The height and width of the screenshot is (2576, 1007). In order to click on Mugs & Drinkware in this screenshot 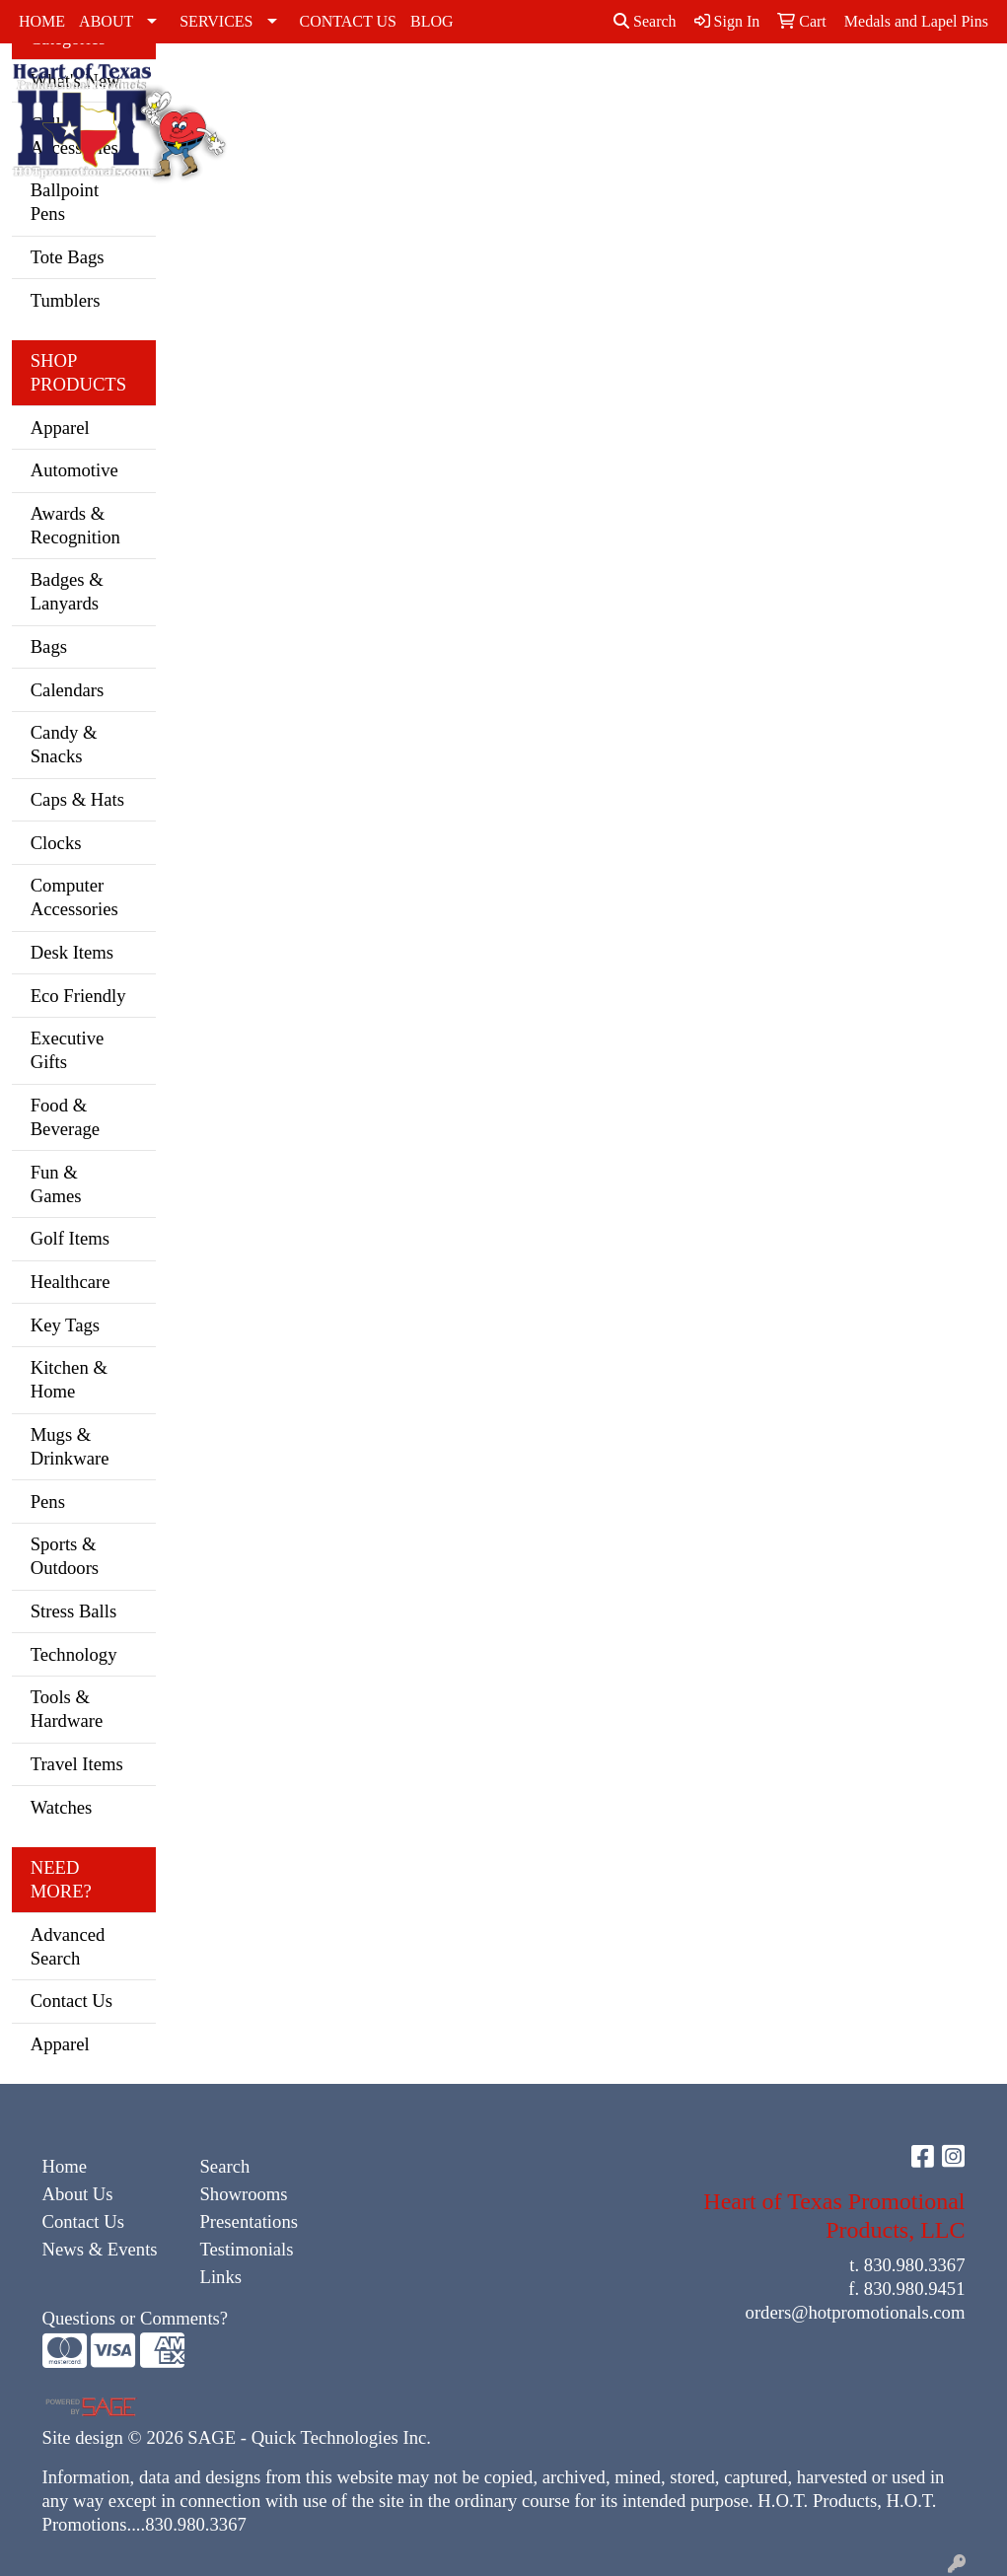, I will do `click(70, 1446)`.